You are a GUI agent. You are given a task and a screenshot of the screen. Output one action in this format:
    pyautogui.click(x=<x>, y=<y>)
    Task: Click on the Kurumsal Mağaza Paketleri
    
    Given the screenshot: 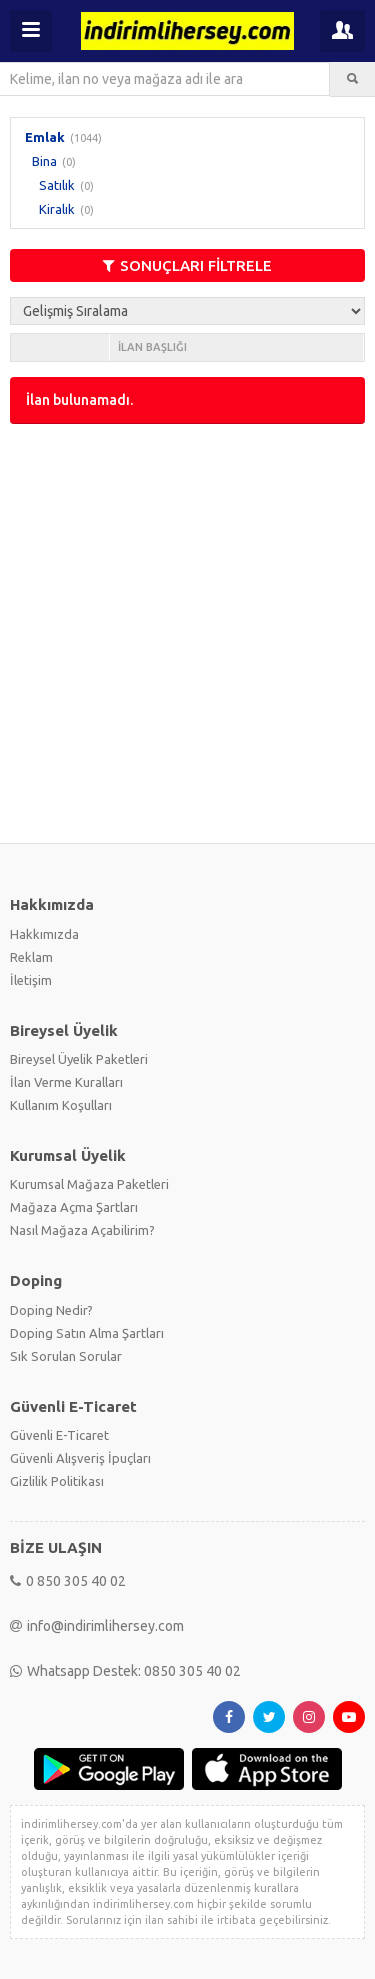 What is the action you would take?
    pyautogui.click(x=89, y=1184)
    